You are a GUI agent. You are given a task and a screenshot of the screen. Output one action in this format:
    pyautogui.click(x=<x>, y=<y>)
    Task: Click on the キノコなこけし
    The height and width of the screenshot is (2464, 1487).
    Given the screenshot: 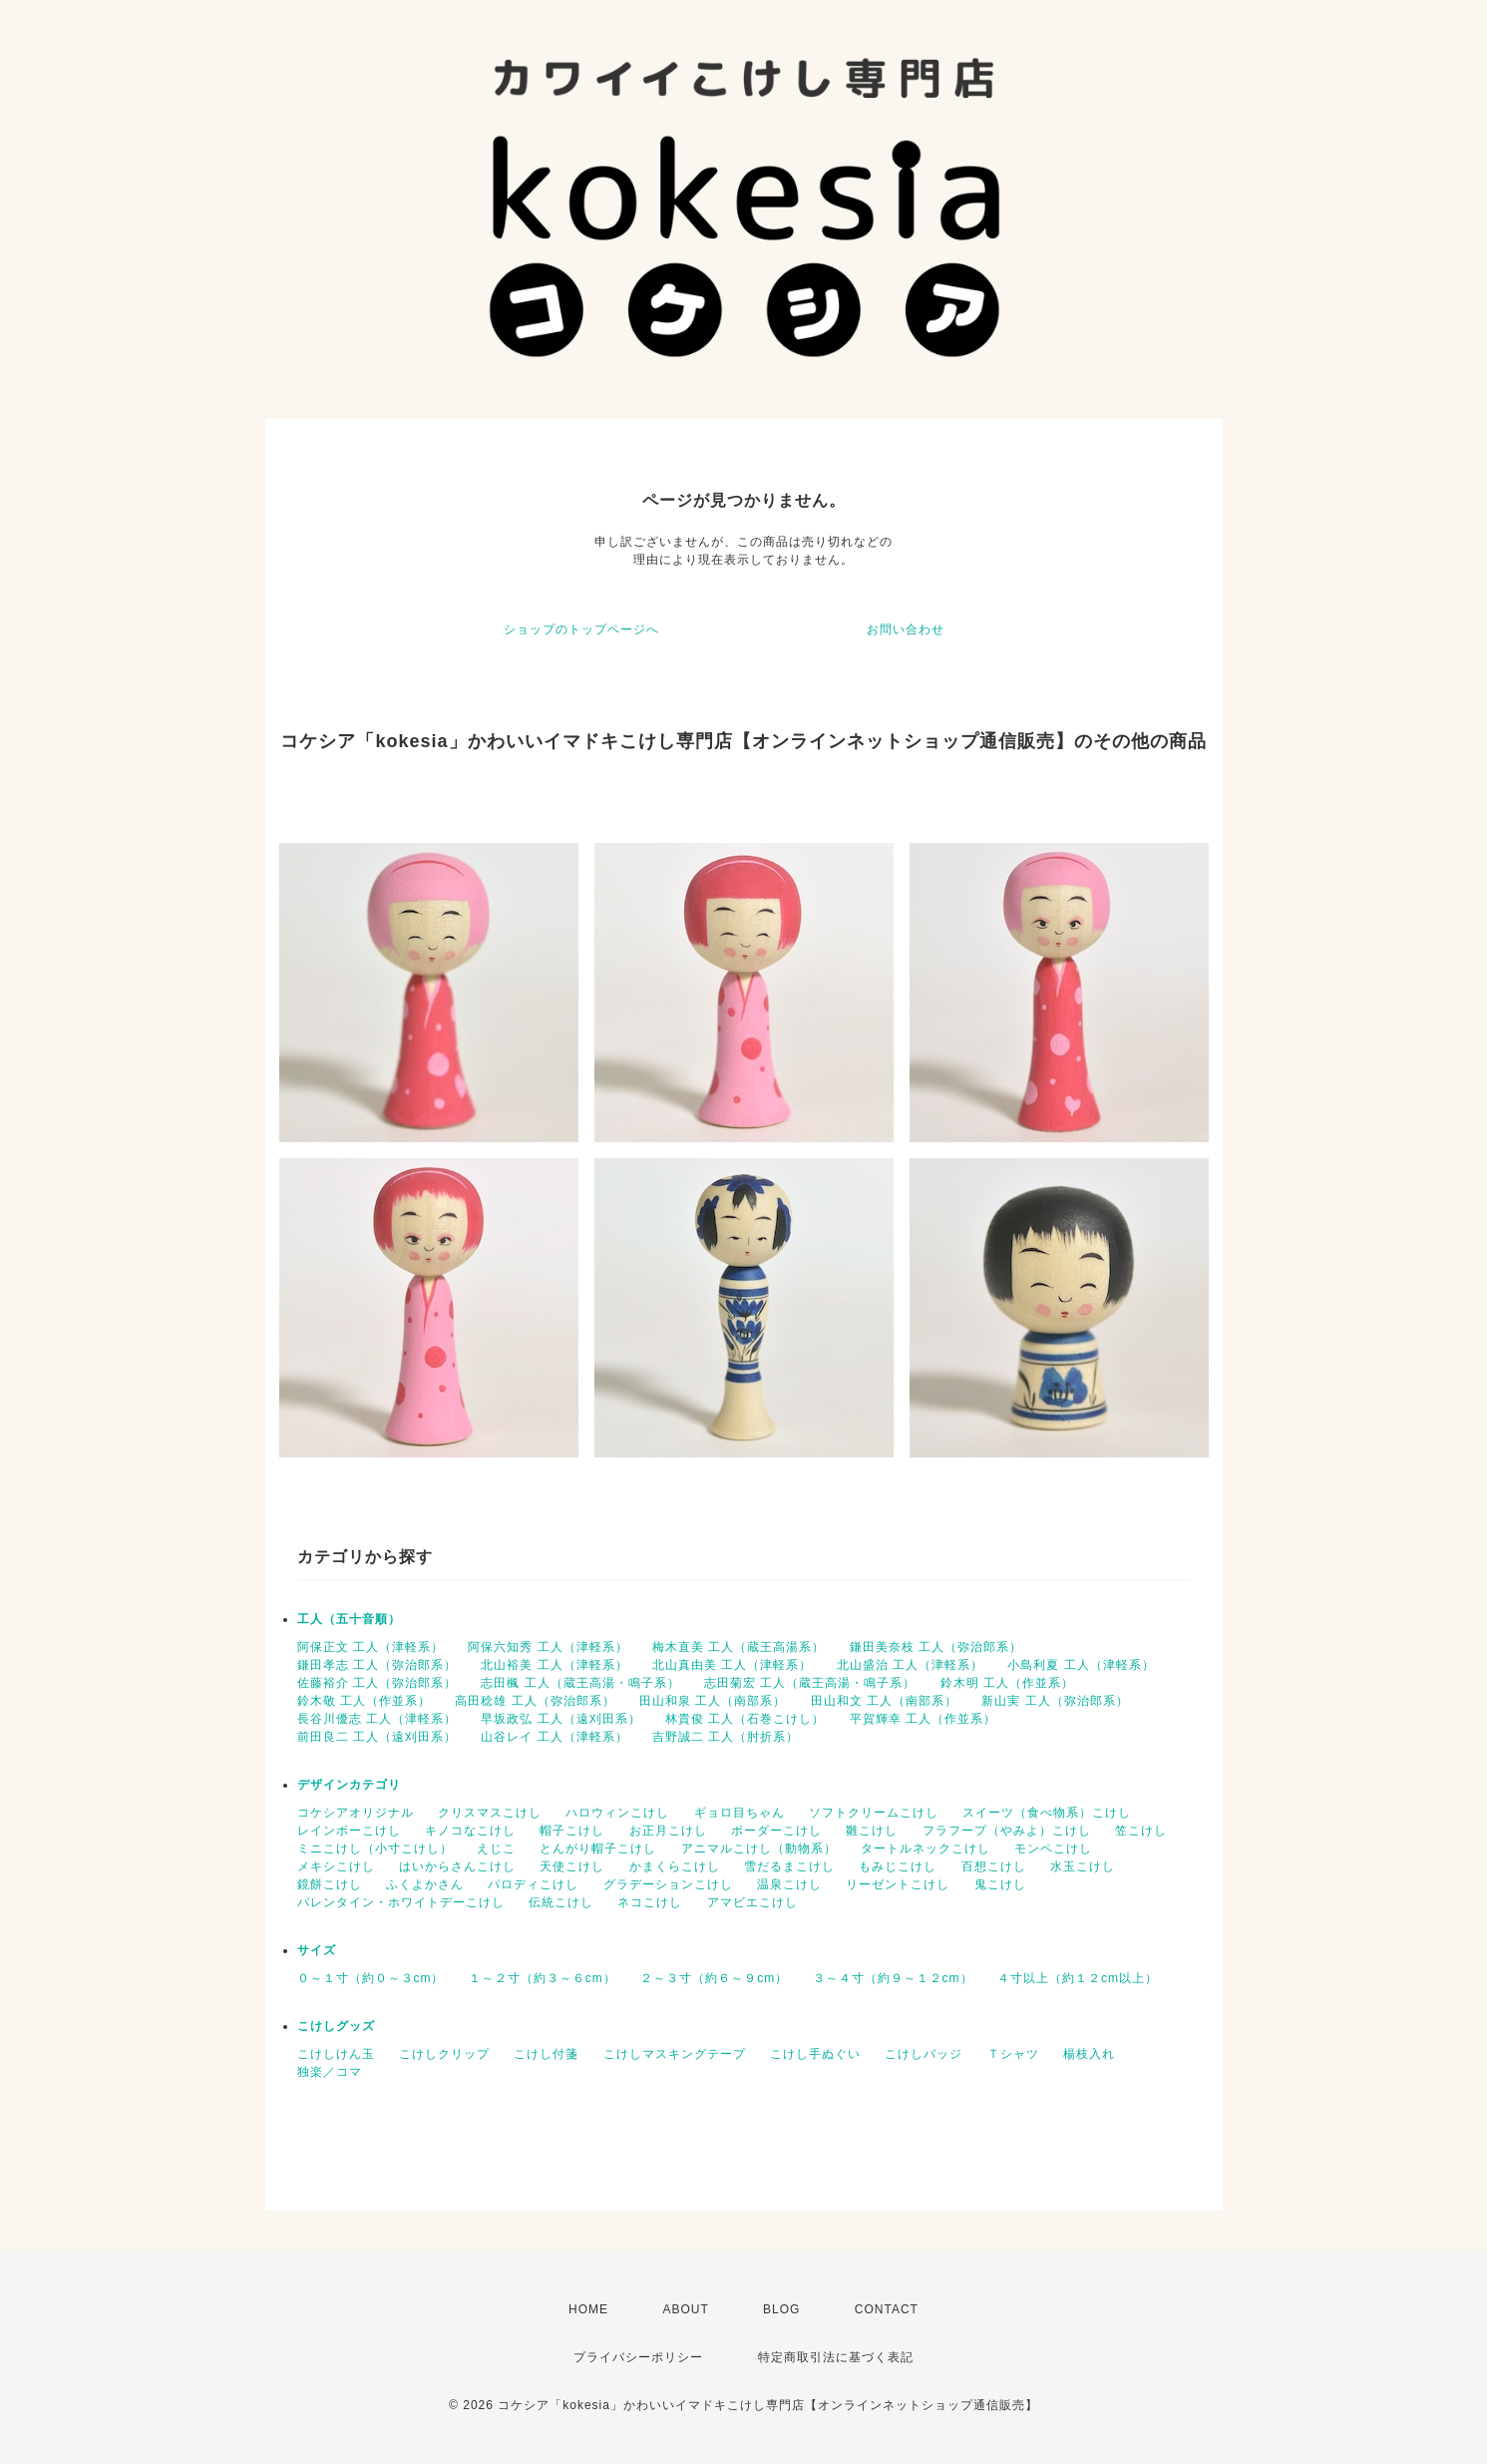 What is the action you would take?
    pyautogui.click(x=470, y=1831)
    